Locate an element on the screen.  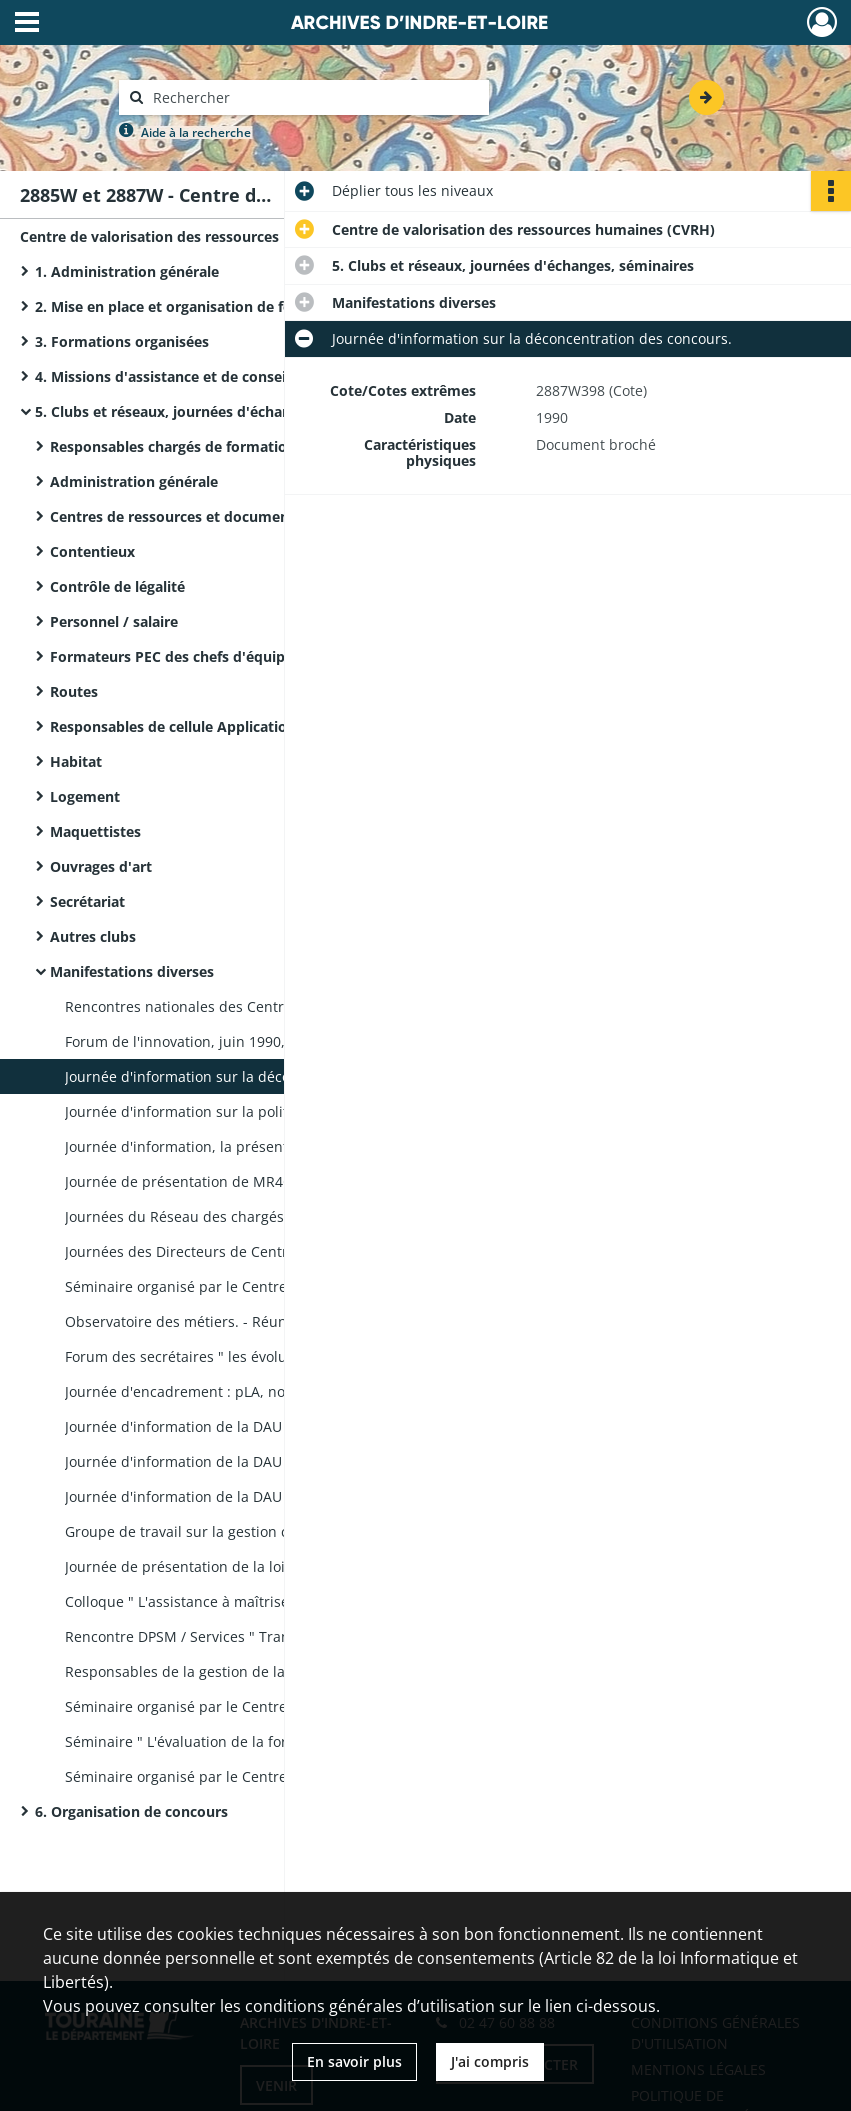
[Rechercher à travers le moteur de recherche] is located at coordinates (314, 97).